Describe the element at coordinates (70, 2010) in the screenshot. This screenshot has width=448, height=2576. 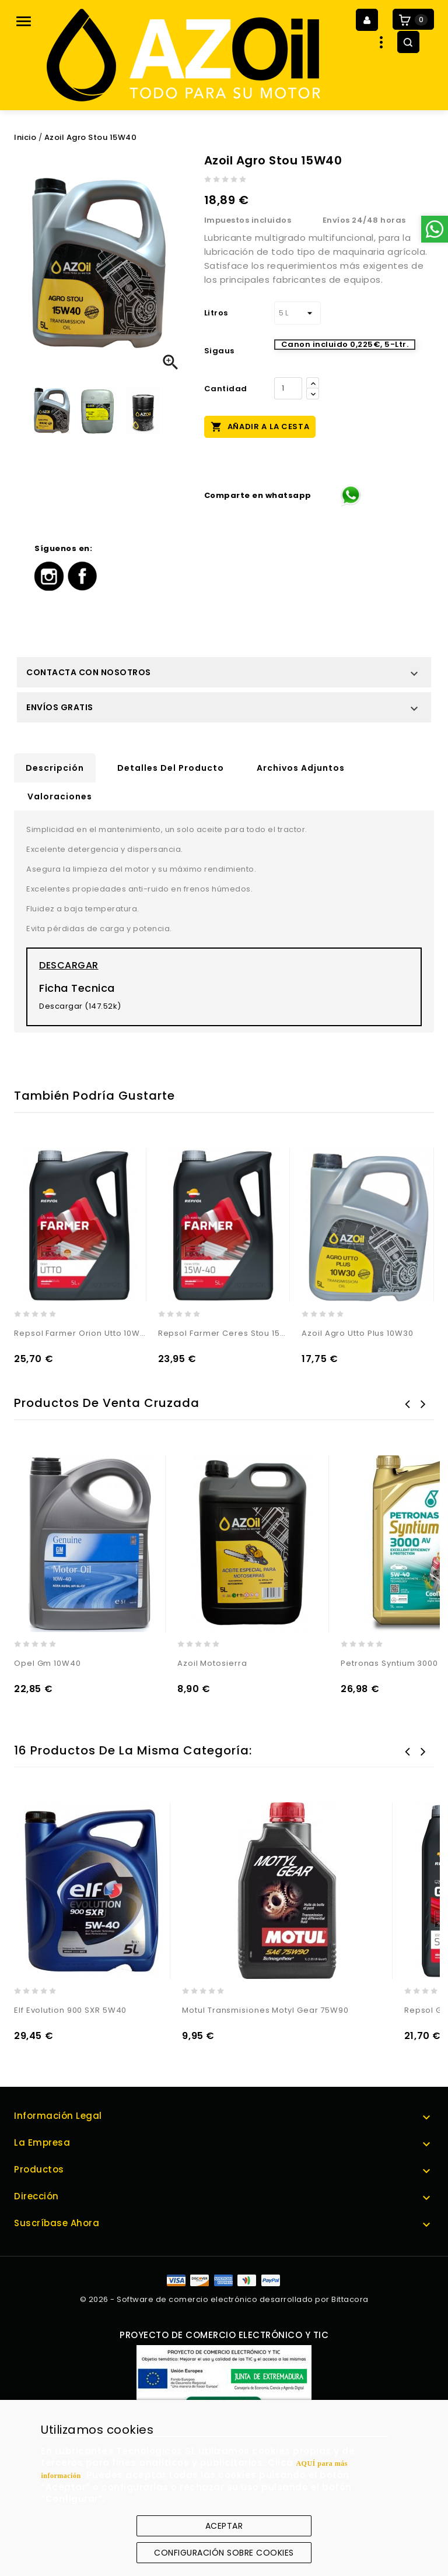
I see `Elf Evolution 900 SXR 5W40` at that location.